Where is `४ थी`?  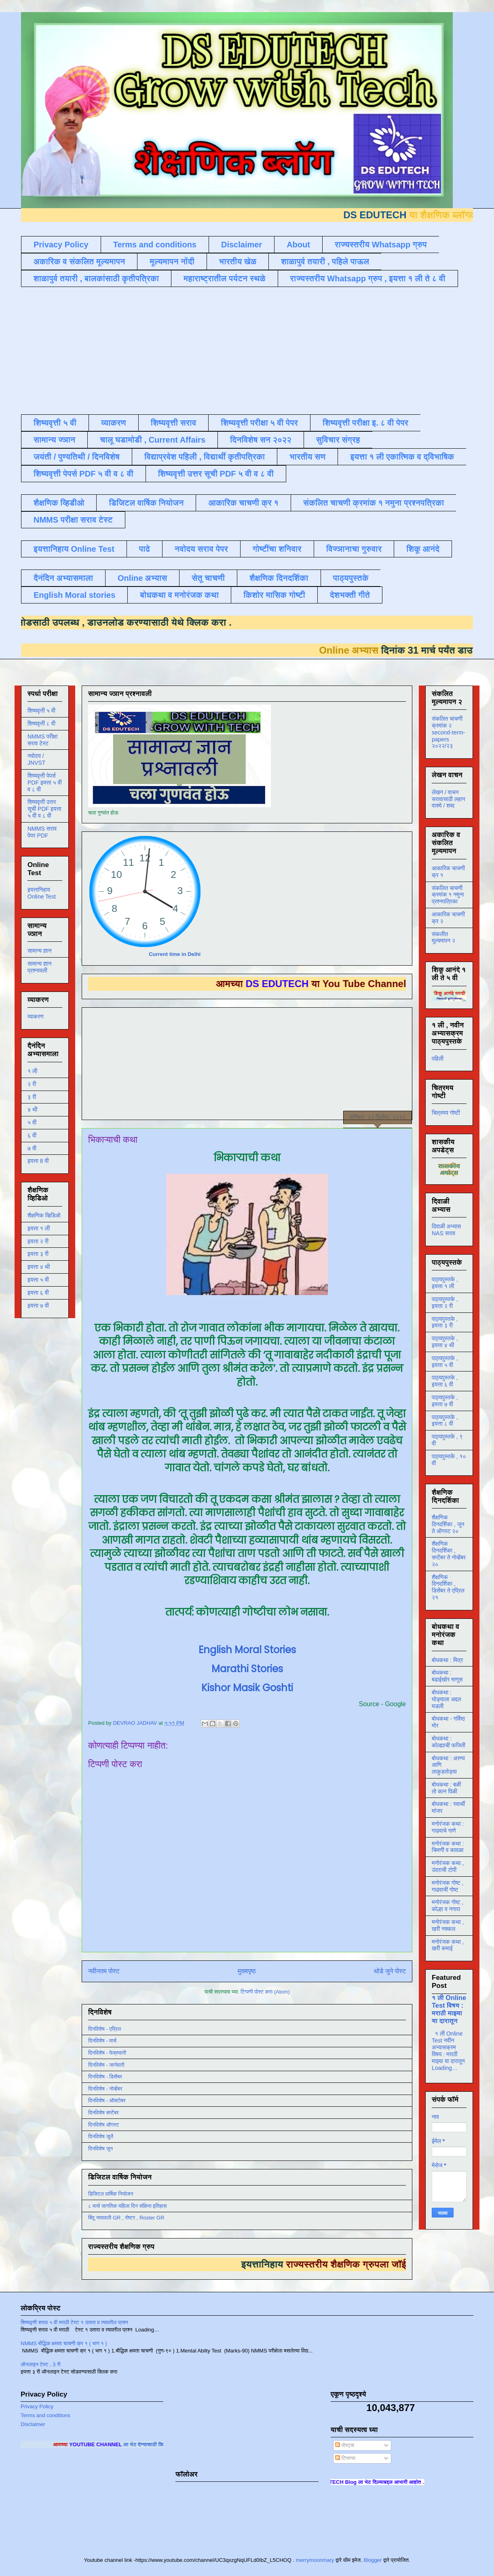
४ थी is located at coordinates (32, 1109).